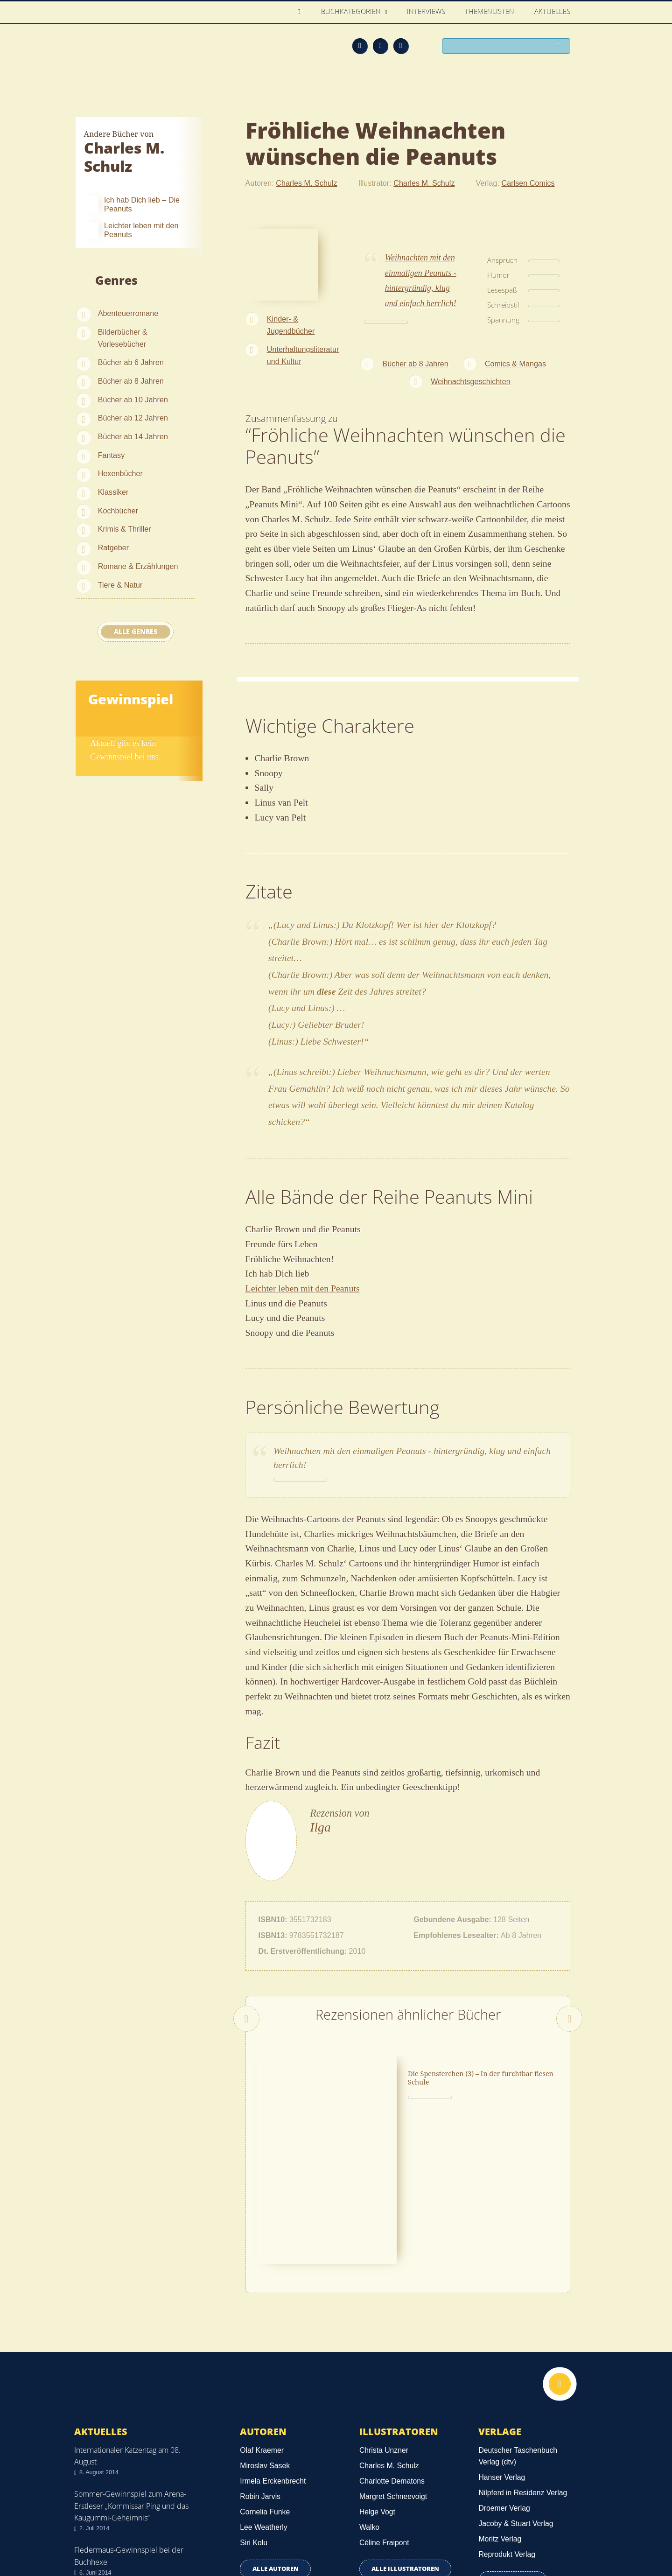  Describe the element at coordinates (103, 2460) in the screenshot. I see `Alle news` at that location.